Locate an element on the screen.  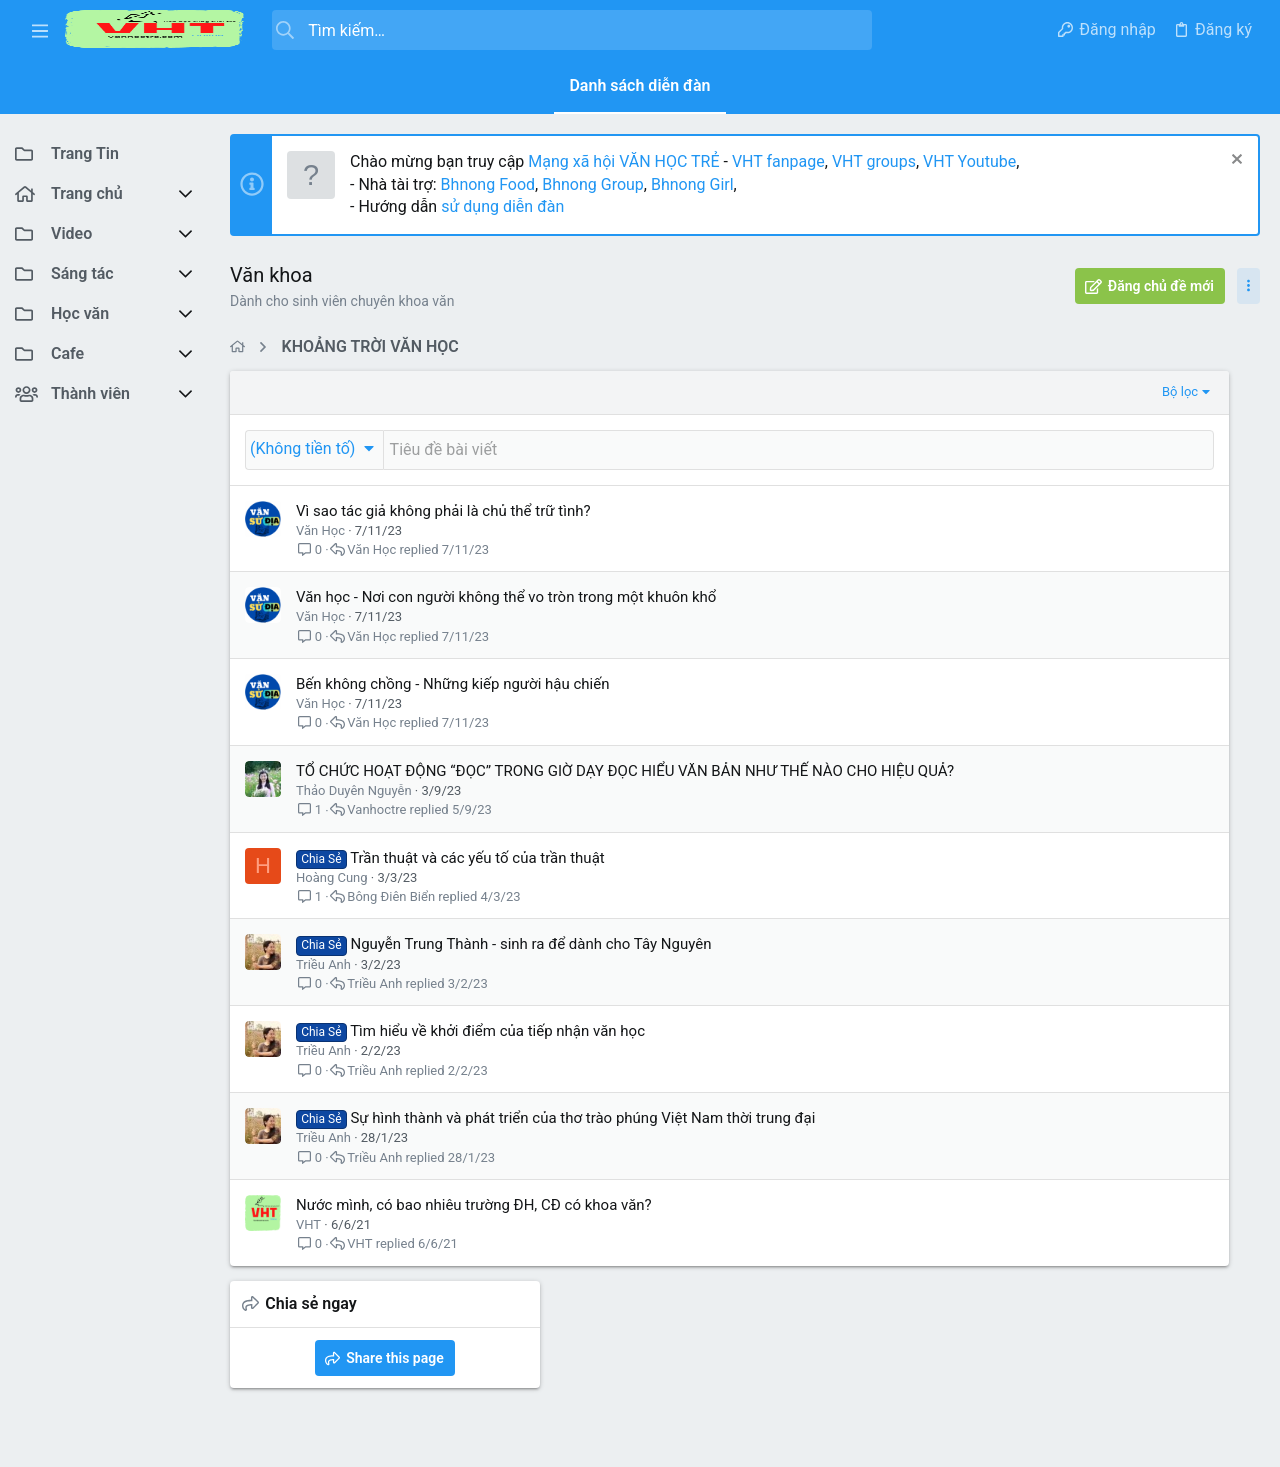
Trần thuật và các yếu tố của trần thuật is located at coordinates (477, 879).